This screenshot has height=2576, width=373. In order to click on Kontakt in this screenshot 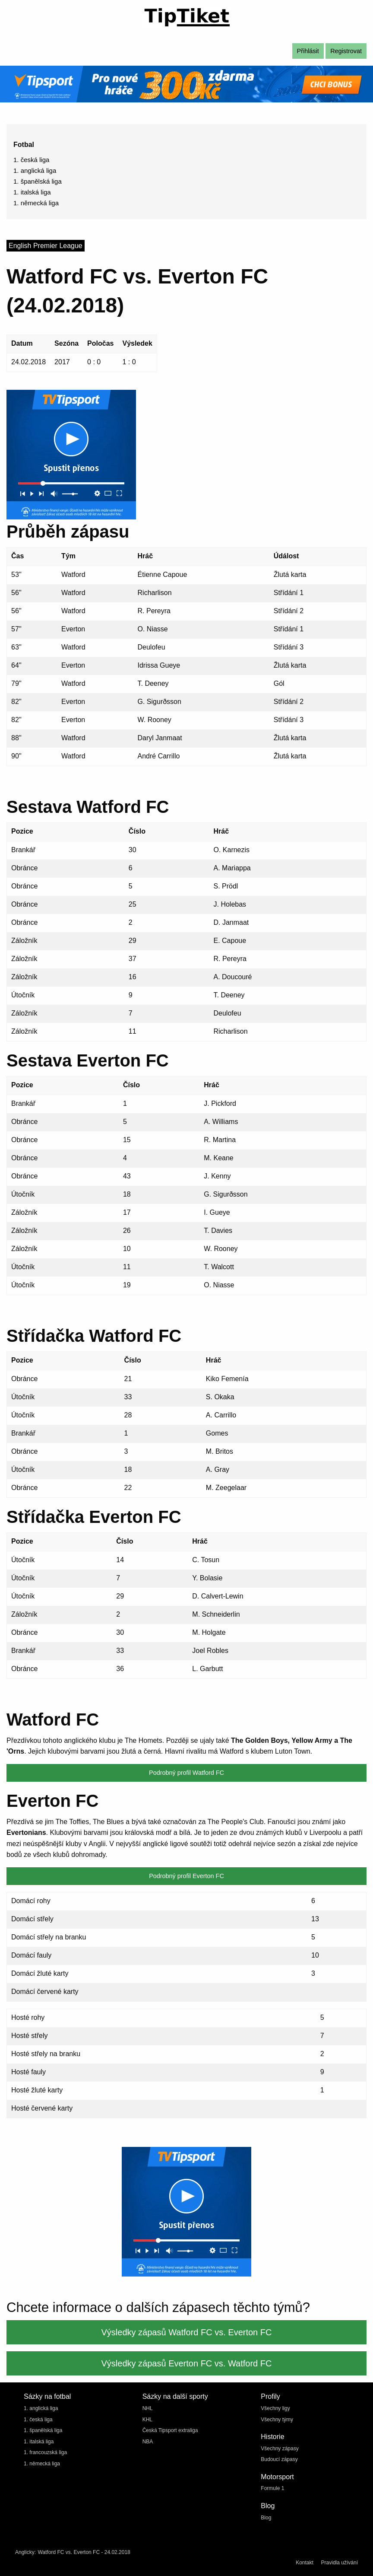, I will do `click(304, 2563)`.